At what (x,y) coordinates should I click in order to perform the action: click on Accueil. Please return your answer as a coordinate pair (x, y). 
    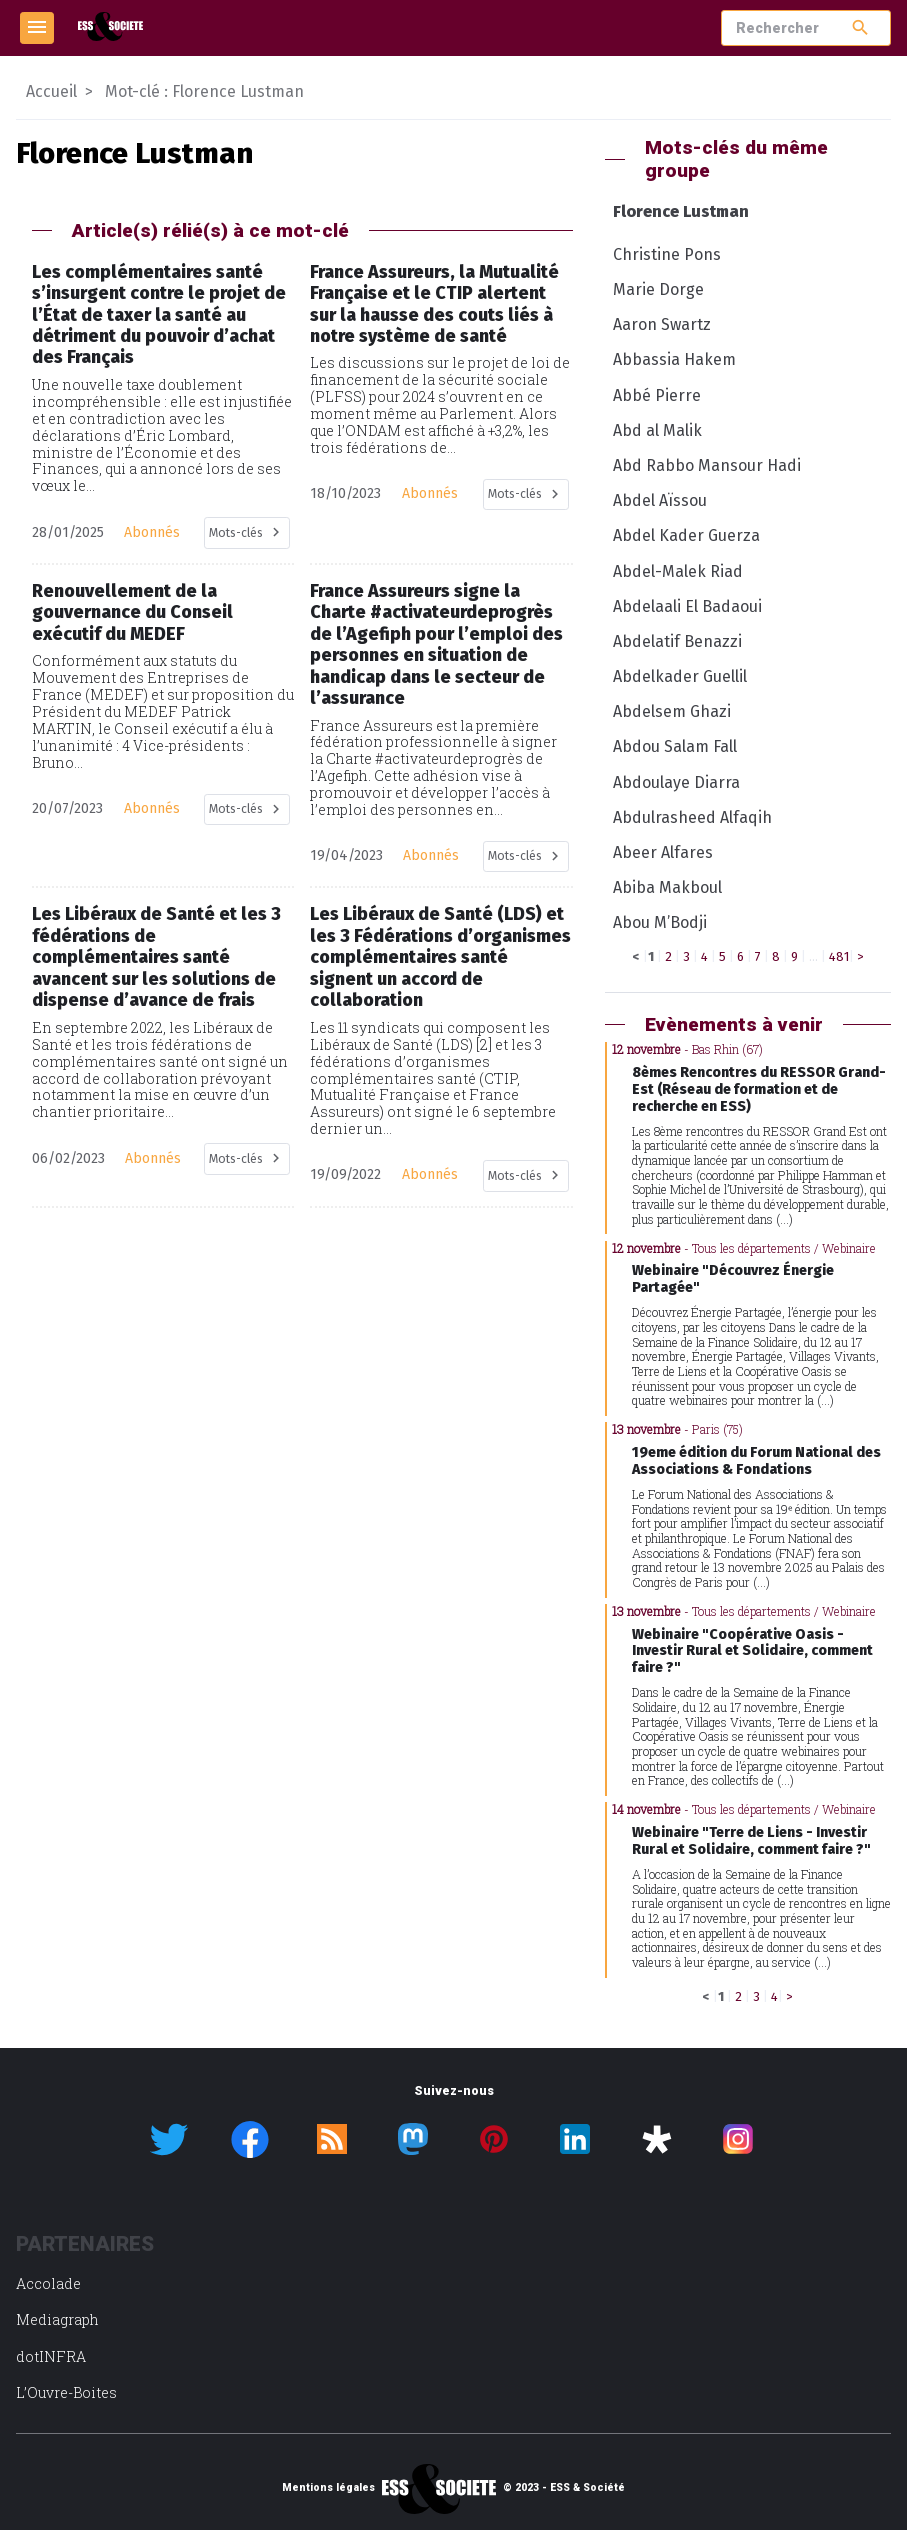
    Looking at the image, I should click on (51, 91).